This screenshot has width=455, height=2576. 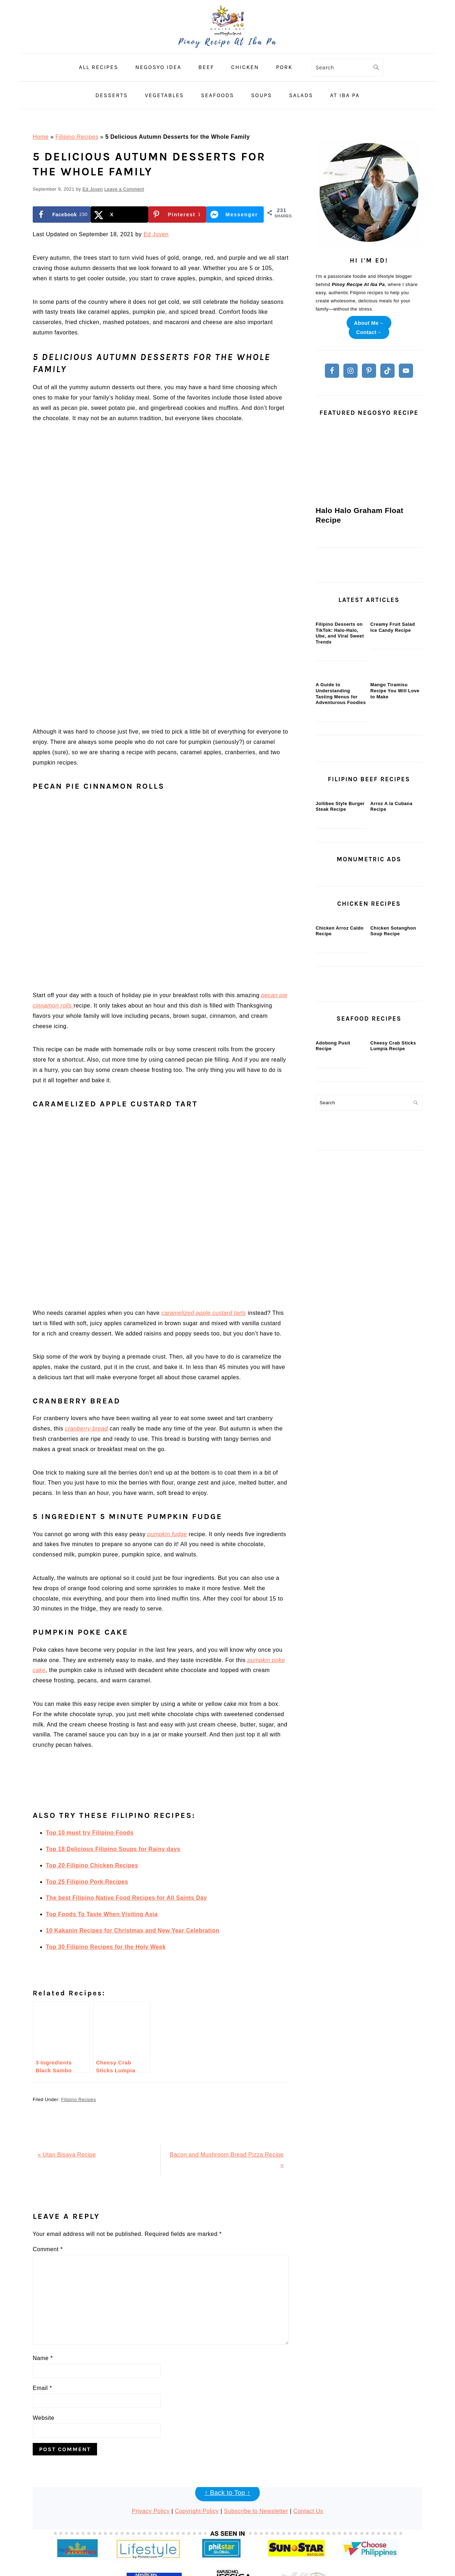 I want to click on Filipino Recipes, so click(x=76, y=137).